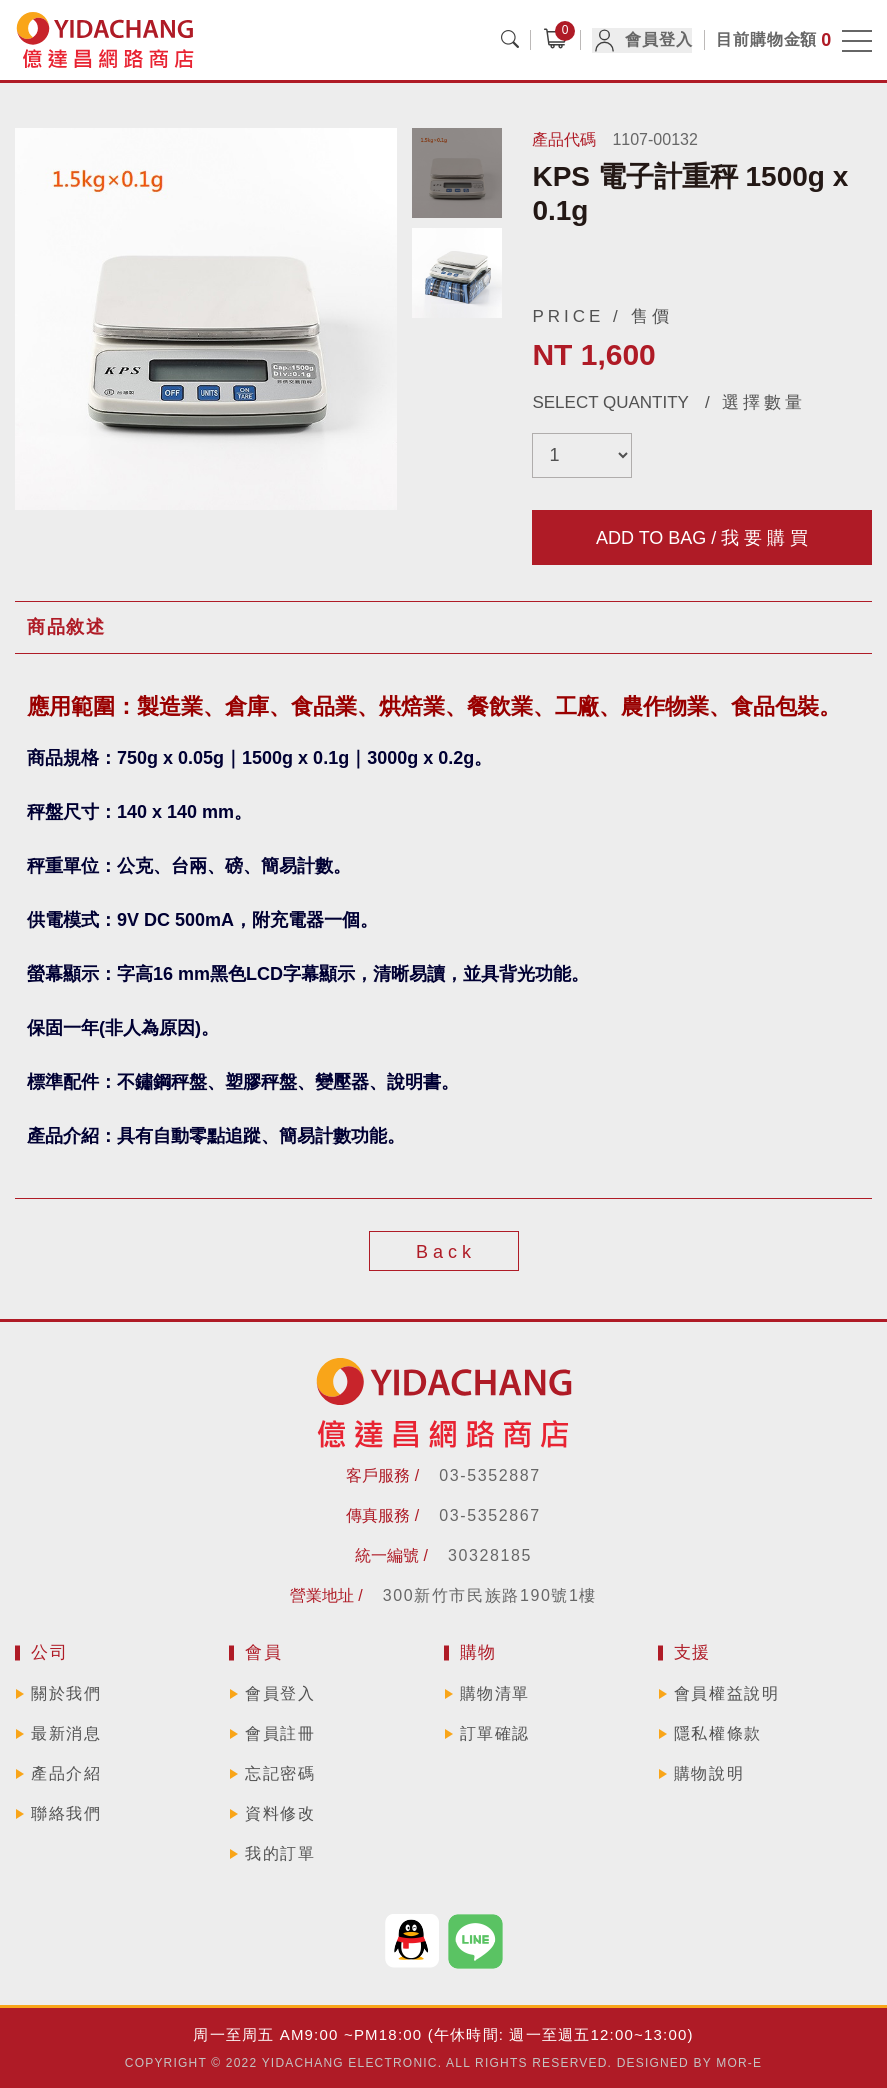 The width and height of the screenshot is (887, 2088). I want to click on 聯絡我們, so click(66, 1813).